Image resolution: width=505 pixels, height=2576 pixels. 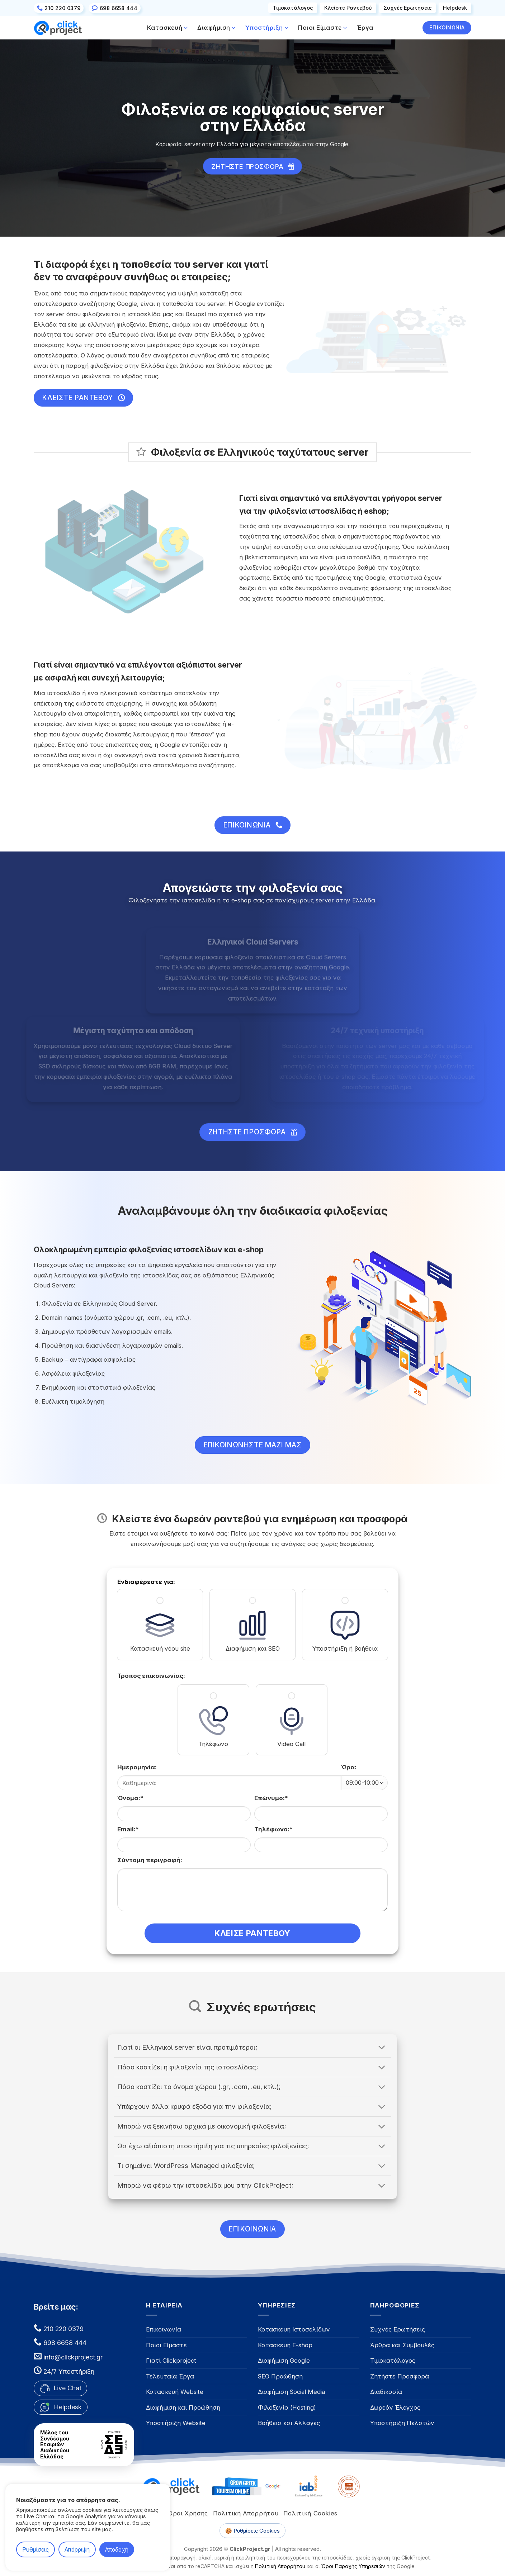 What do you see at coordinates (395, 2407) in the screenshot?
I see `Δωρεάν Έλεγχος` at bounding box center [395, 2407].